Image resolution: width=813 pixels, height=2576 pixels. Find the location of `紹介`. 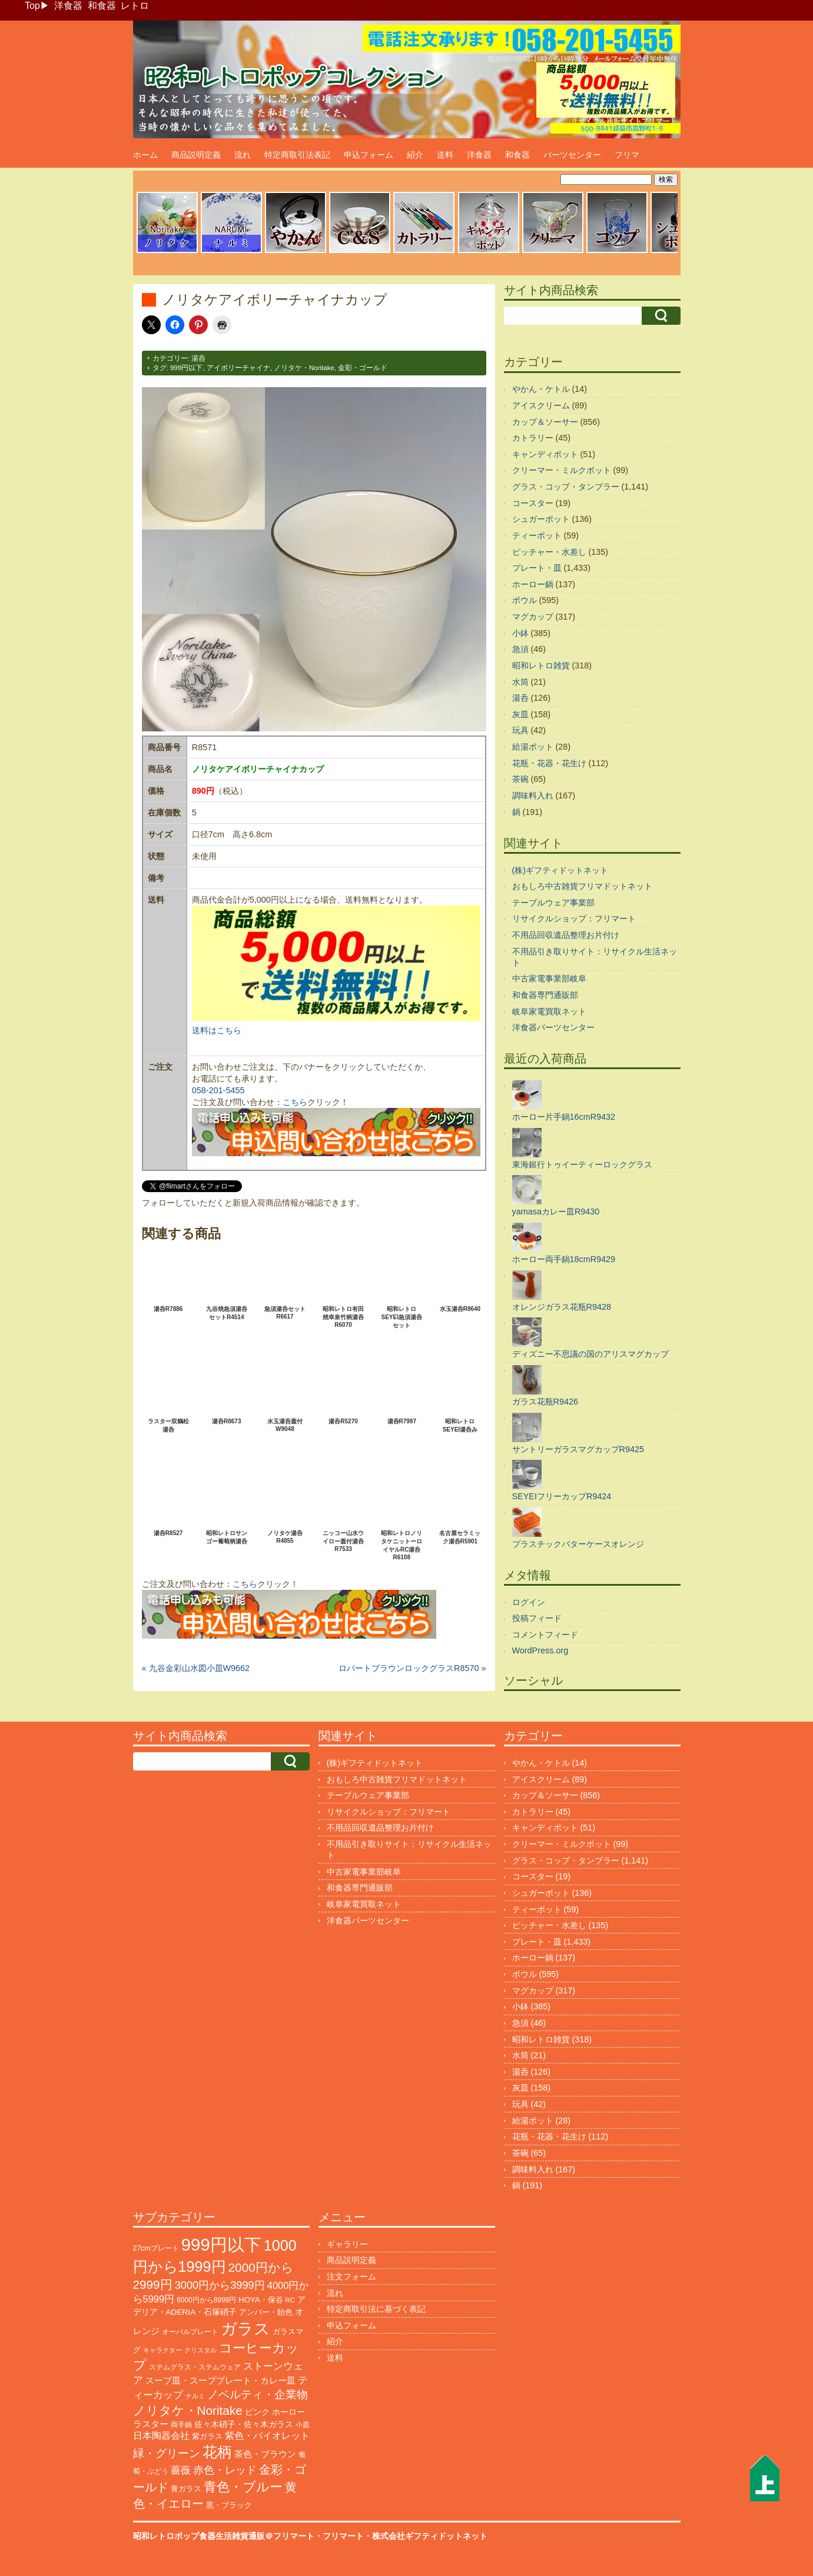

紹介 is located at coordinates (415, 154).